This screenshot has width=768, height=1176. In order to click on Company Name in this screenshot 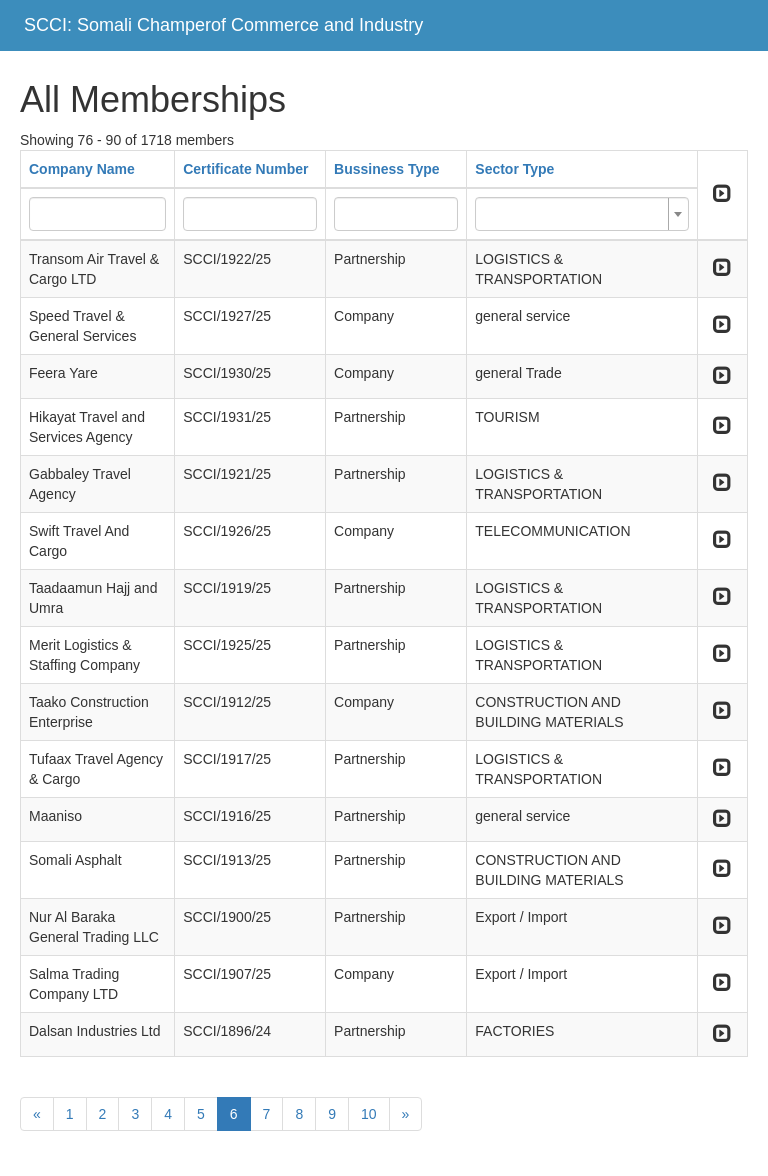, I will do `click(82, 169)`.